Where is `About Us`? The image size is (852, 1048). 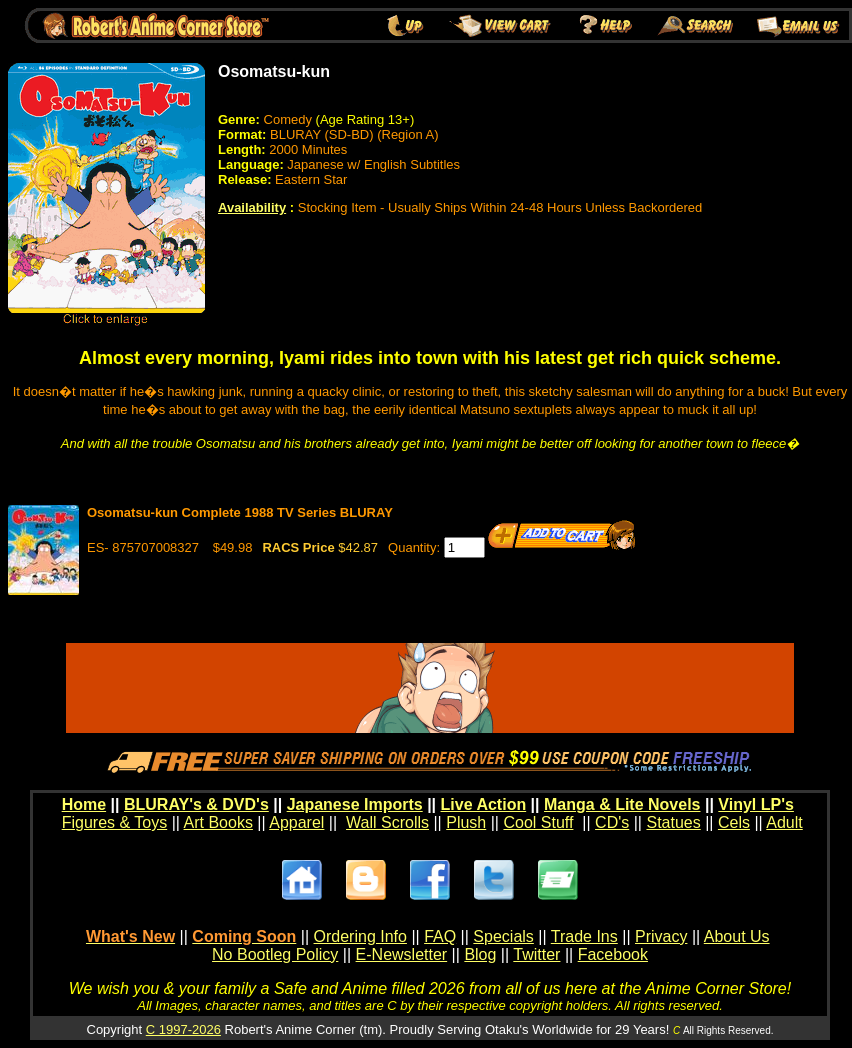 About Us is located at coordinates (737, 936).